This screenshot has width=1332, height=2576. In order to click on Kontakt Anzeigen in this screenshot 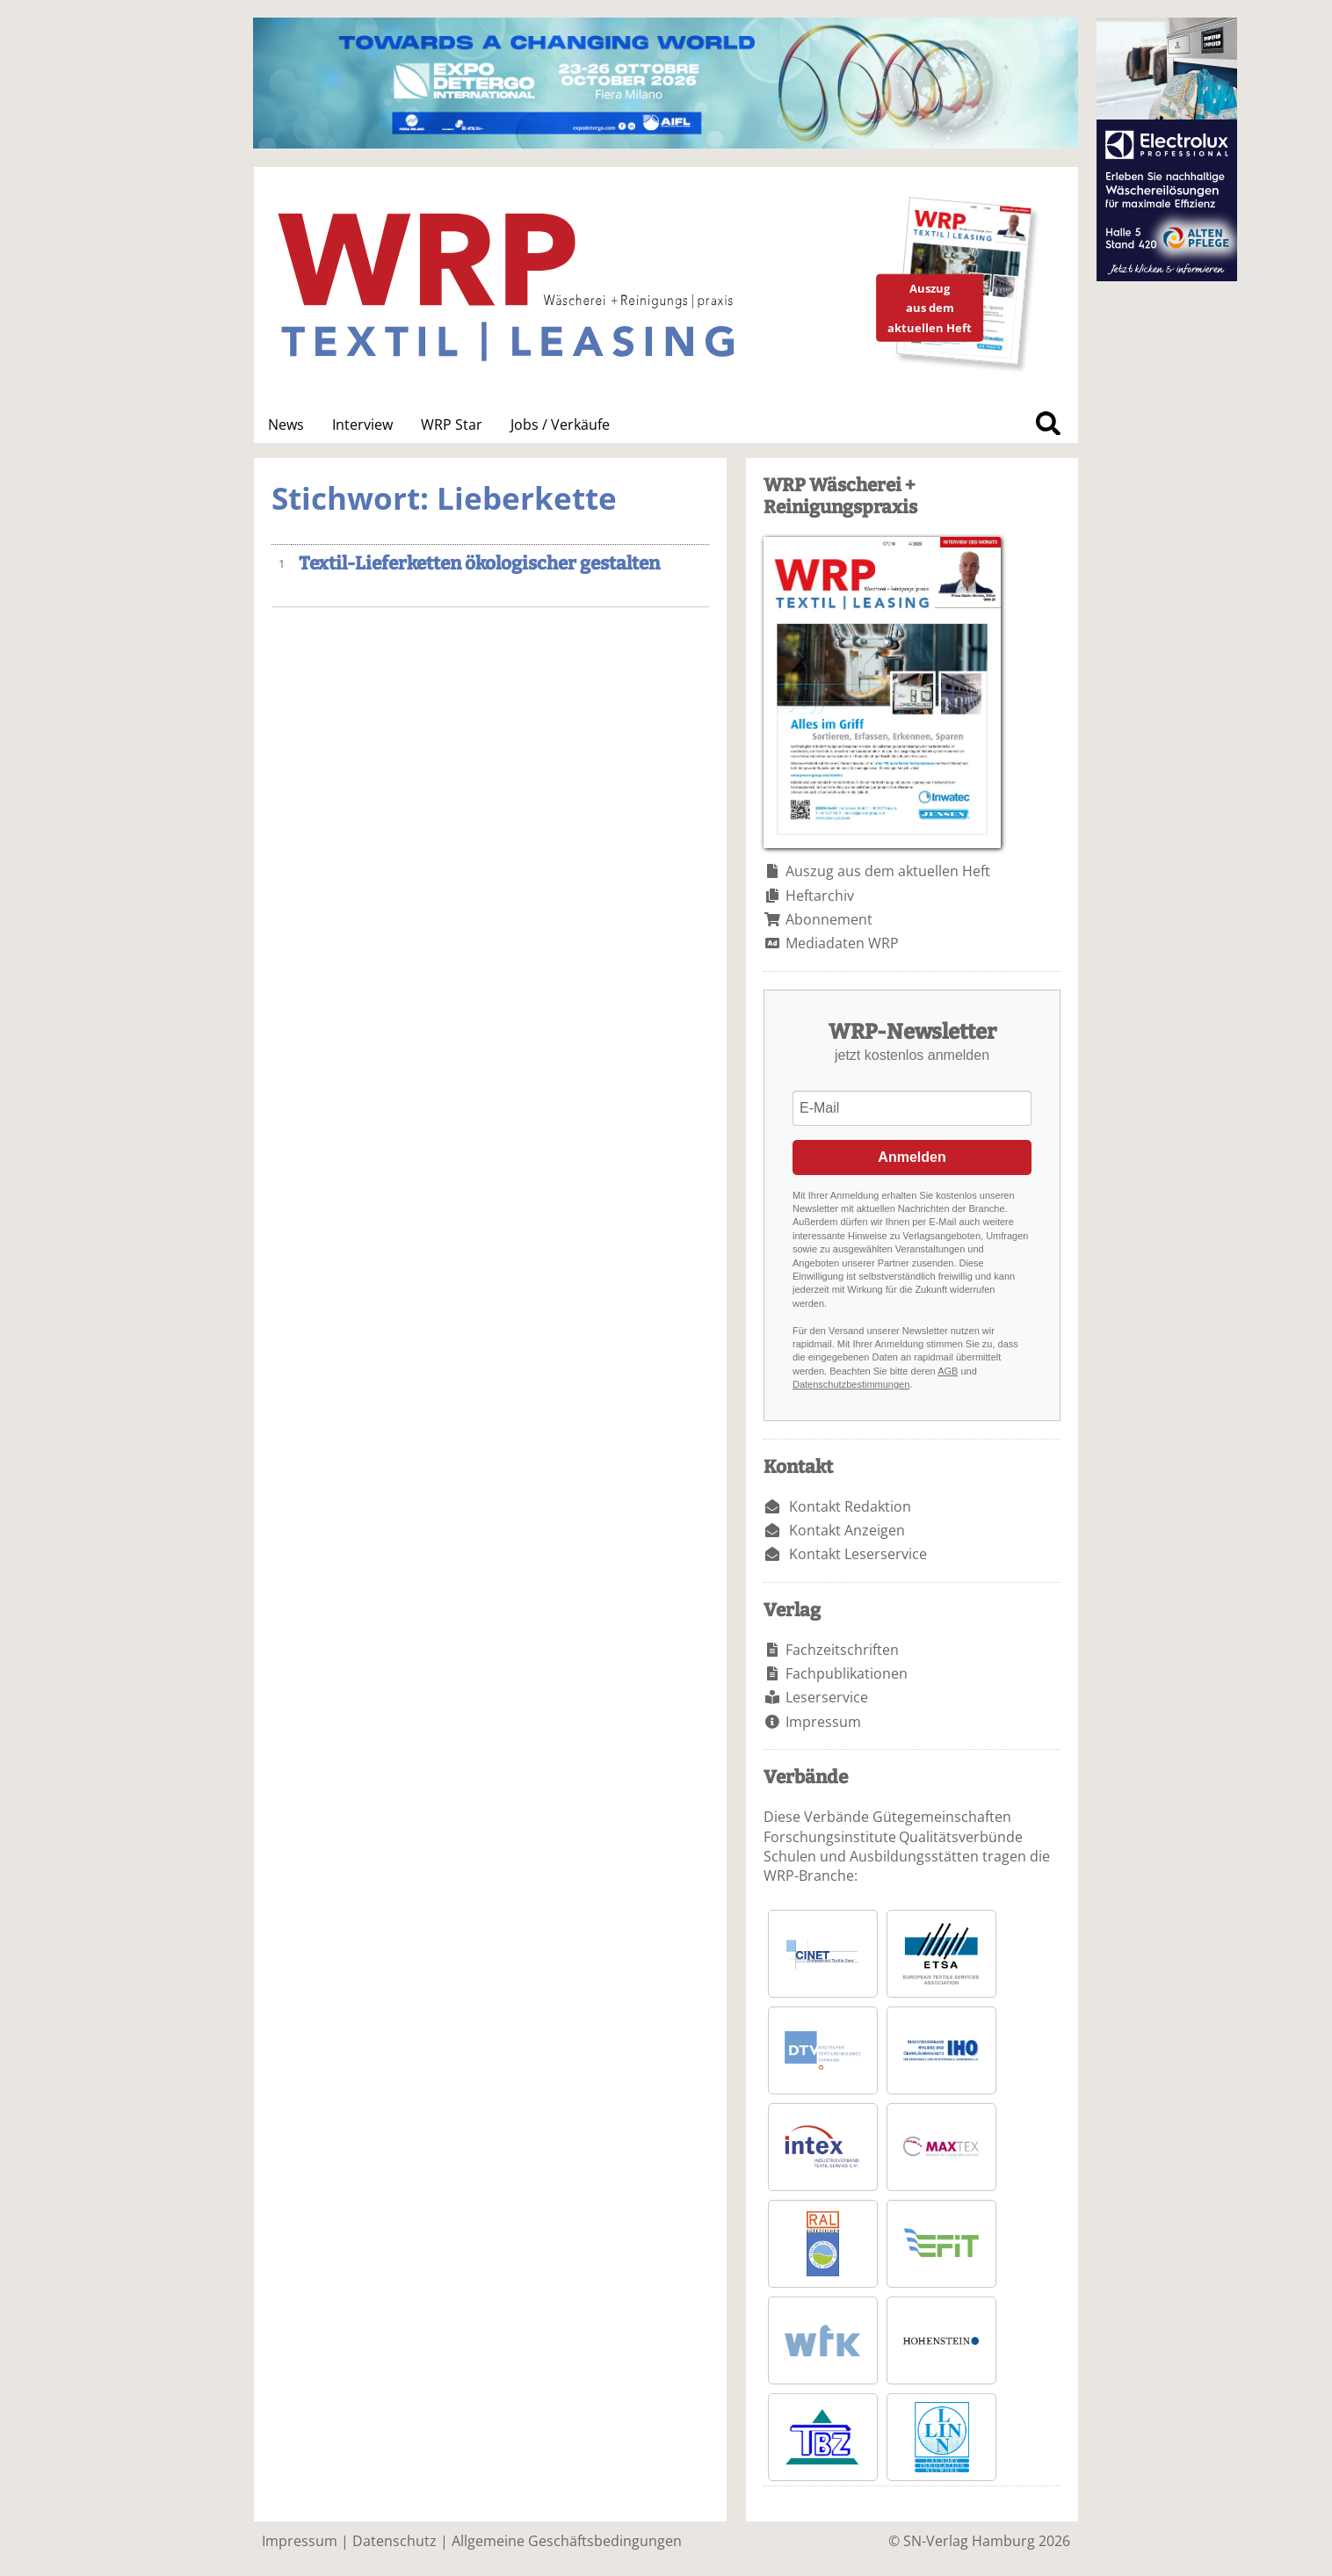, I will do `click(847, 1530)`.